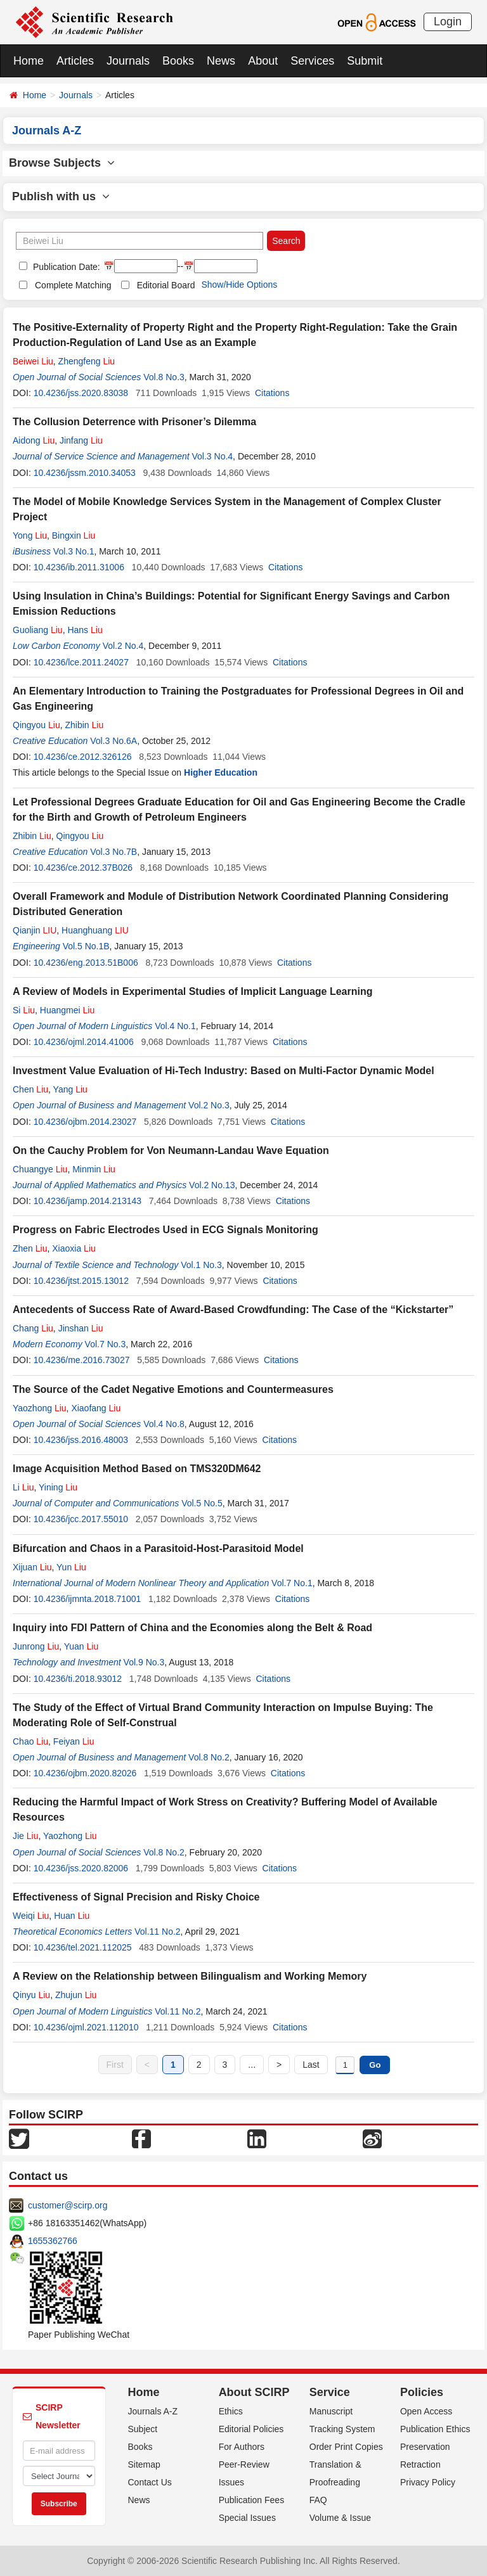  I want to click on First, so click(115, 2065).